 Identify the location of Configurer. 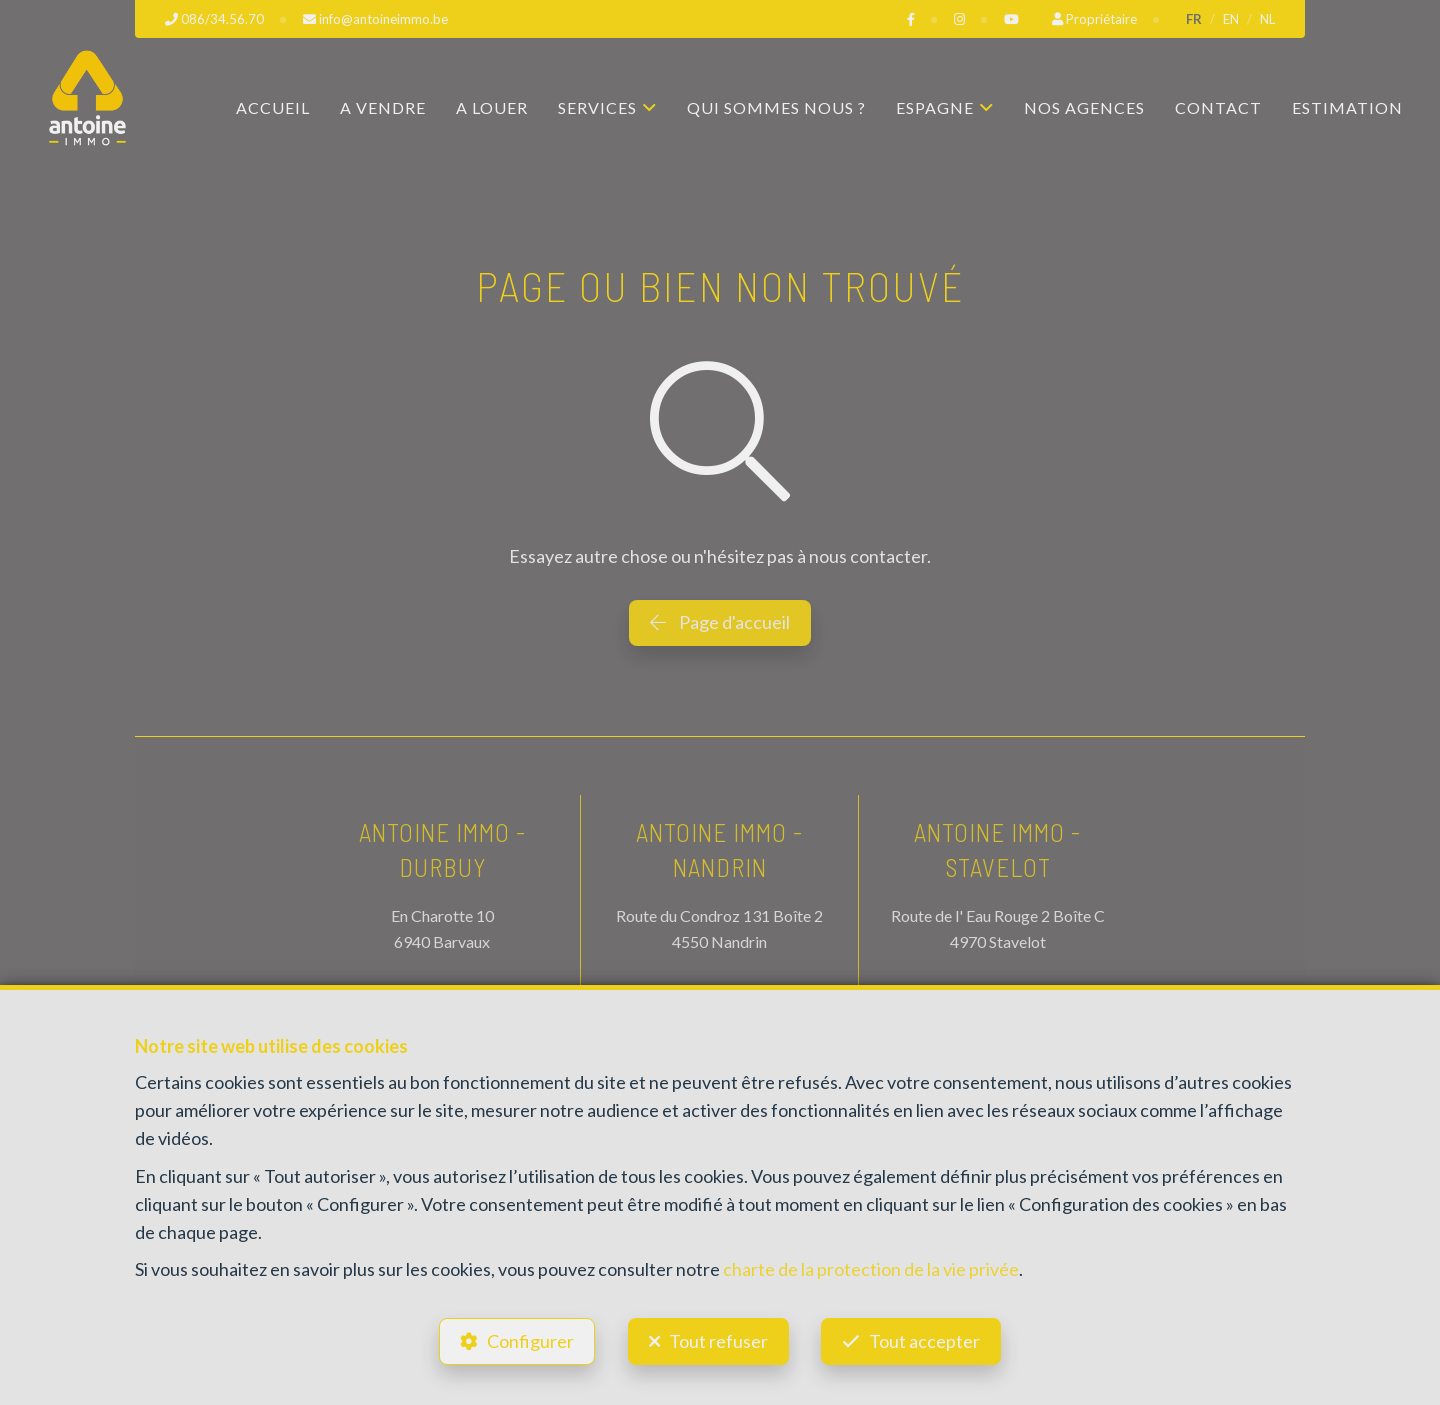
(530, 1341).